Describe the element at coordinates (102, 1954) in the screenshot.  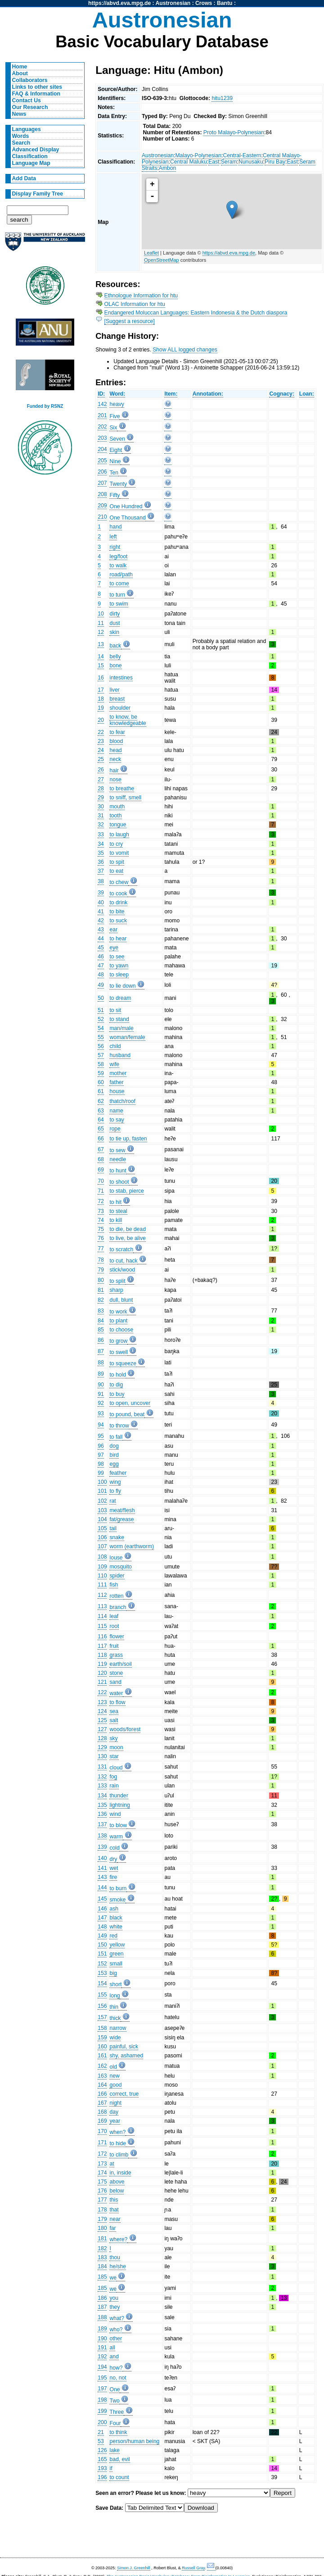
I see `151` at that location.